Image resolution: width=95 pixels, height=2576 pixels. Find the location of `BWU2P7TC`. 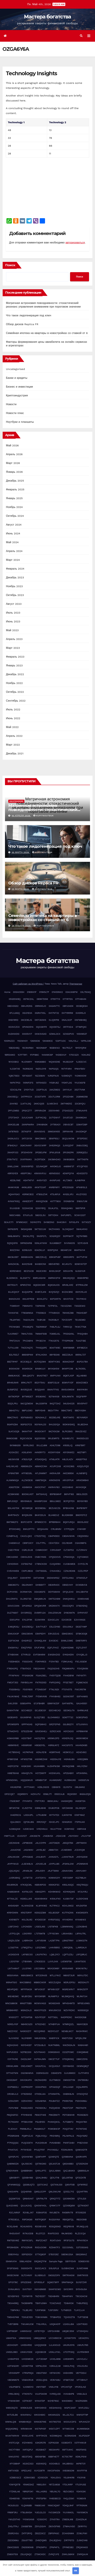

BWU2P7TC is located at coordinates (29, 1529).